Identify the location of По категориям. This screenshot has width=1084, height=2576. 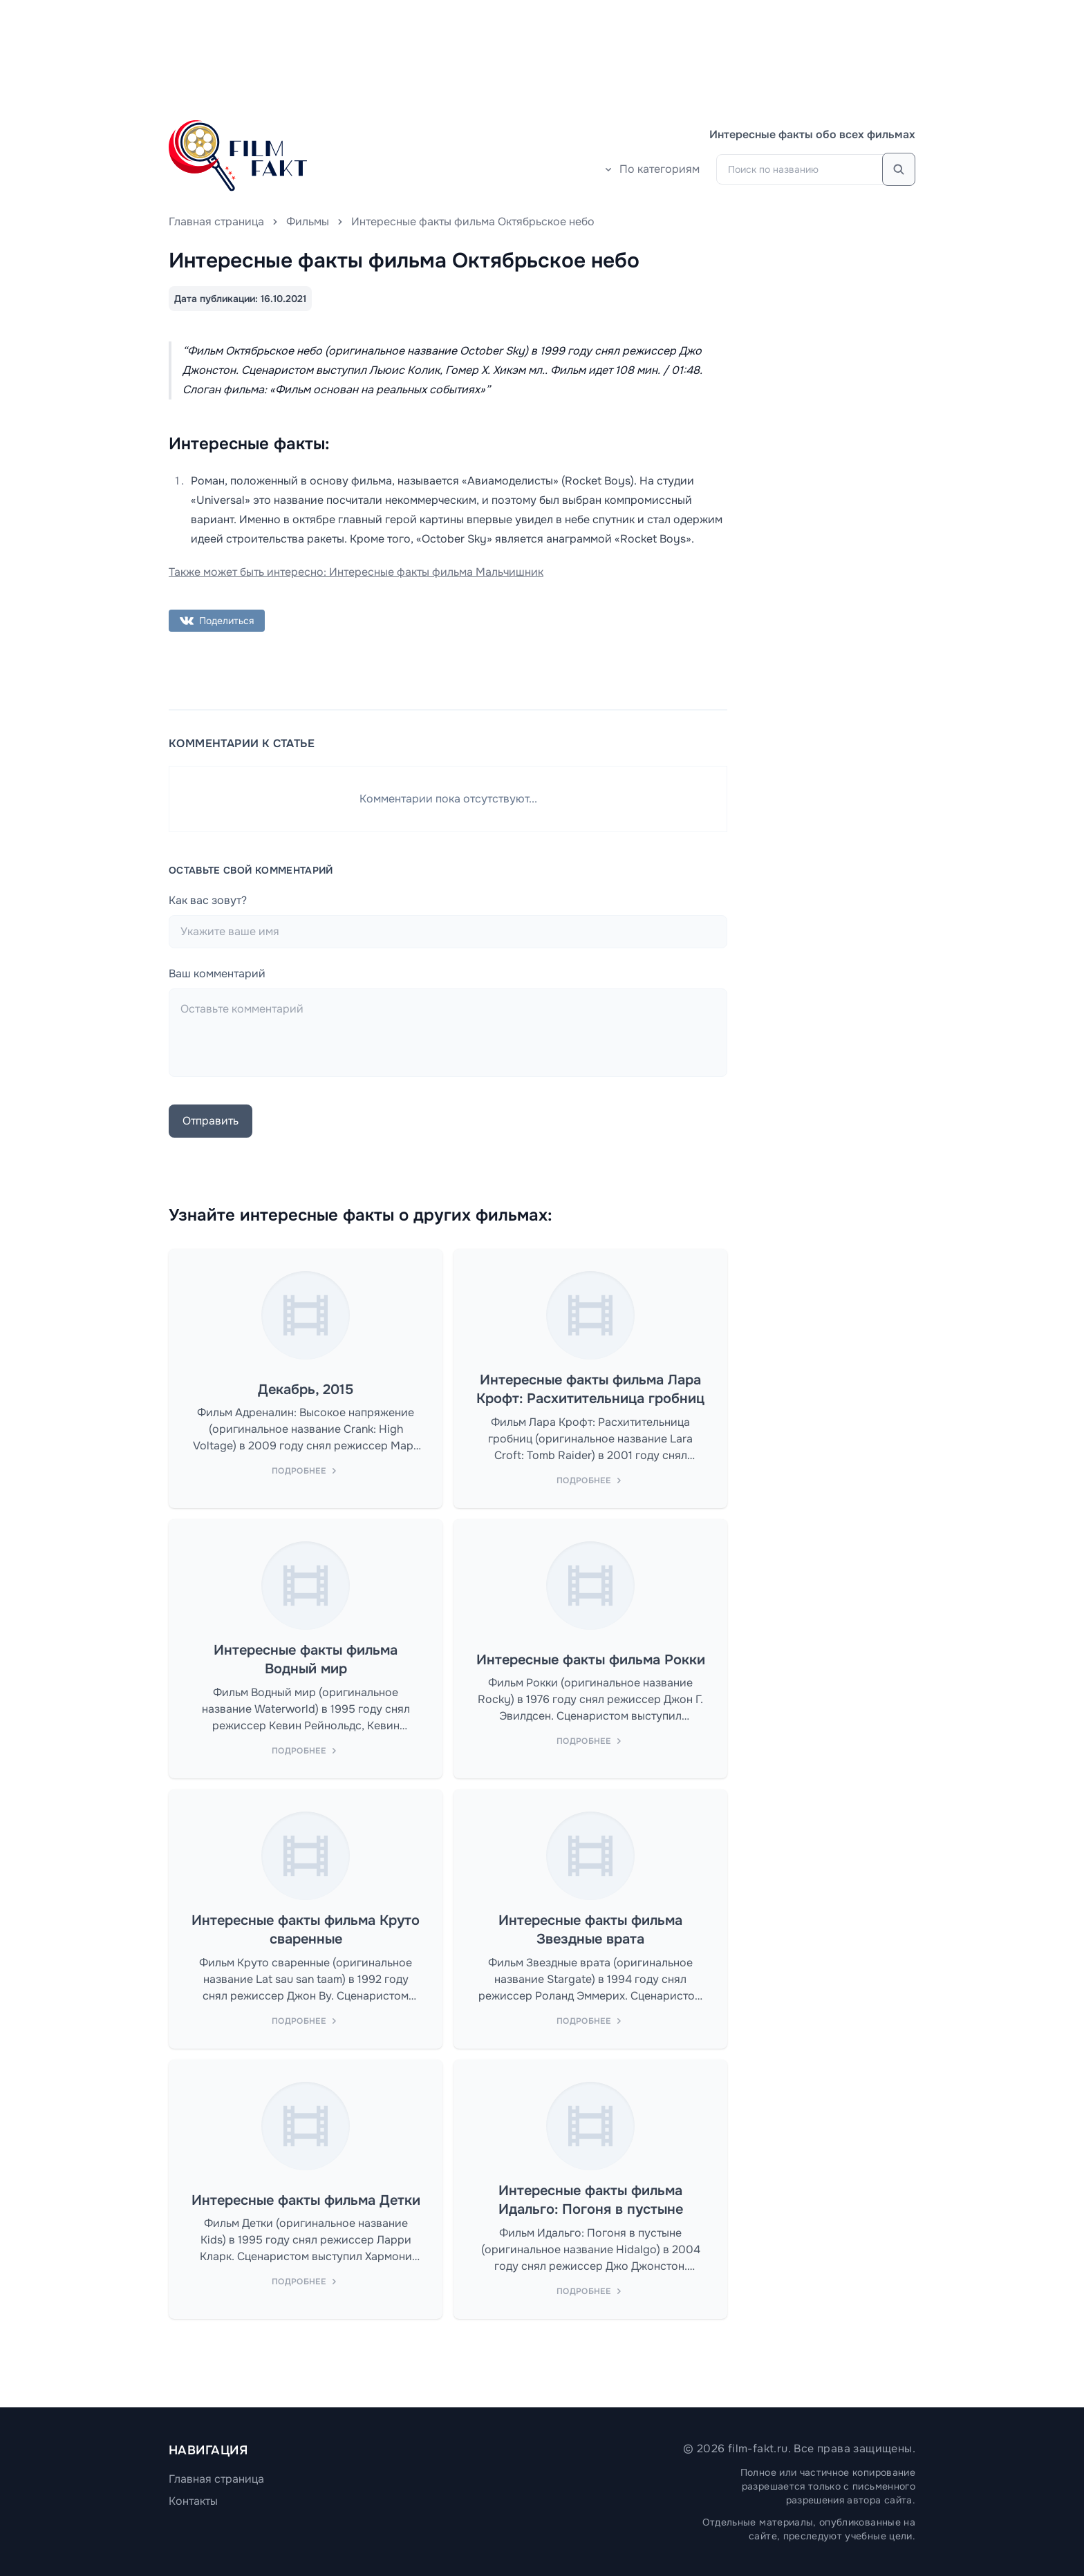
(651, 169).